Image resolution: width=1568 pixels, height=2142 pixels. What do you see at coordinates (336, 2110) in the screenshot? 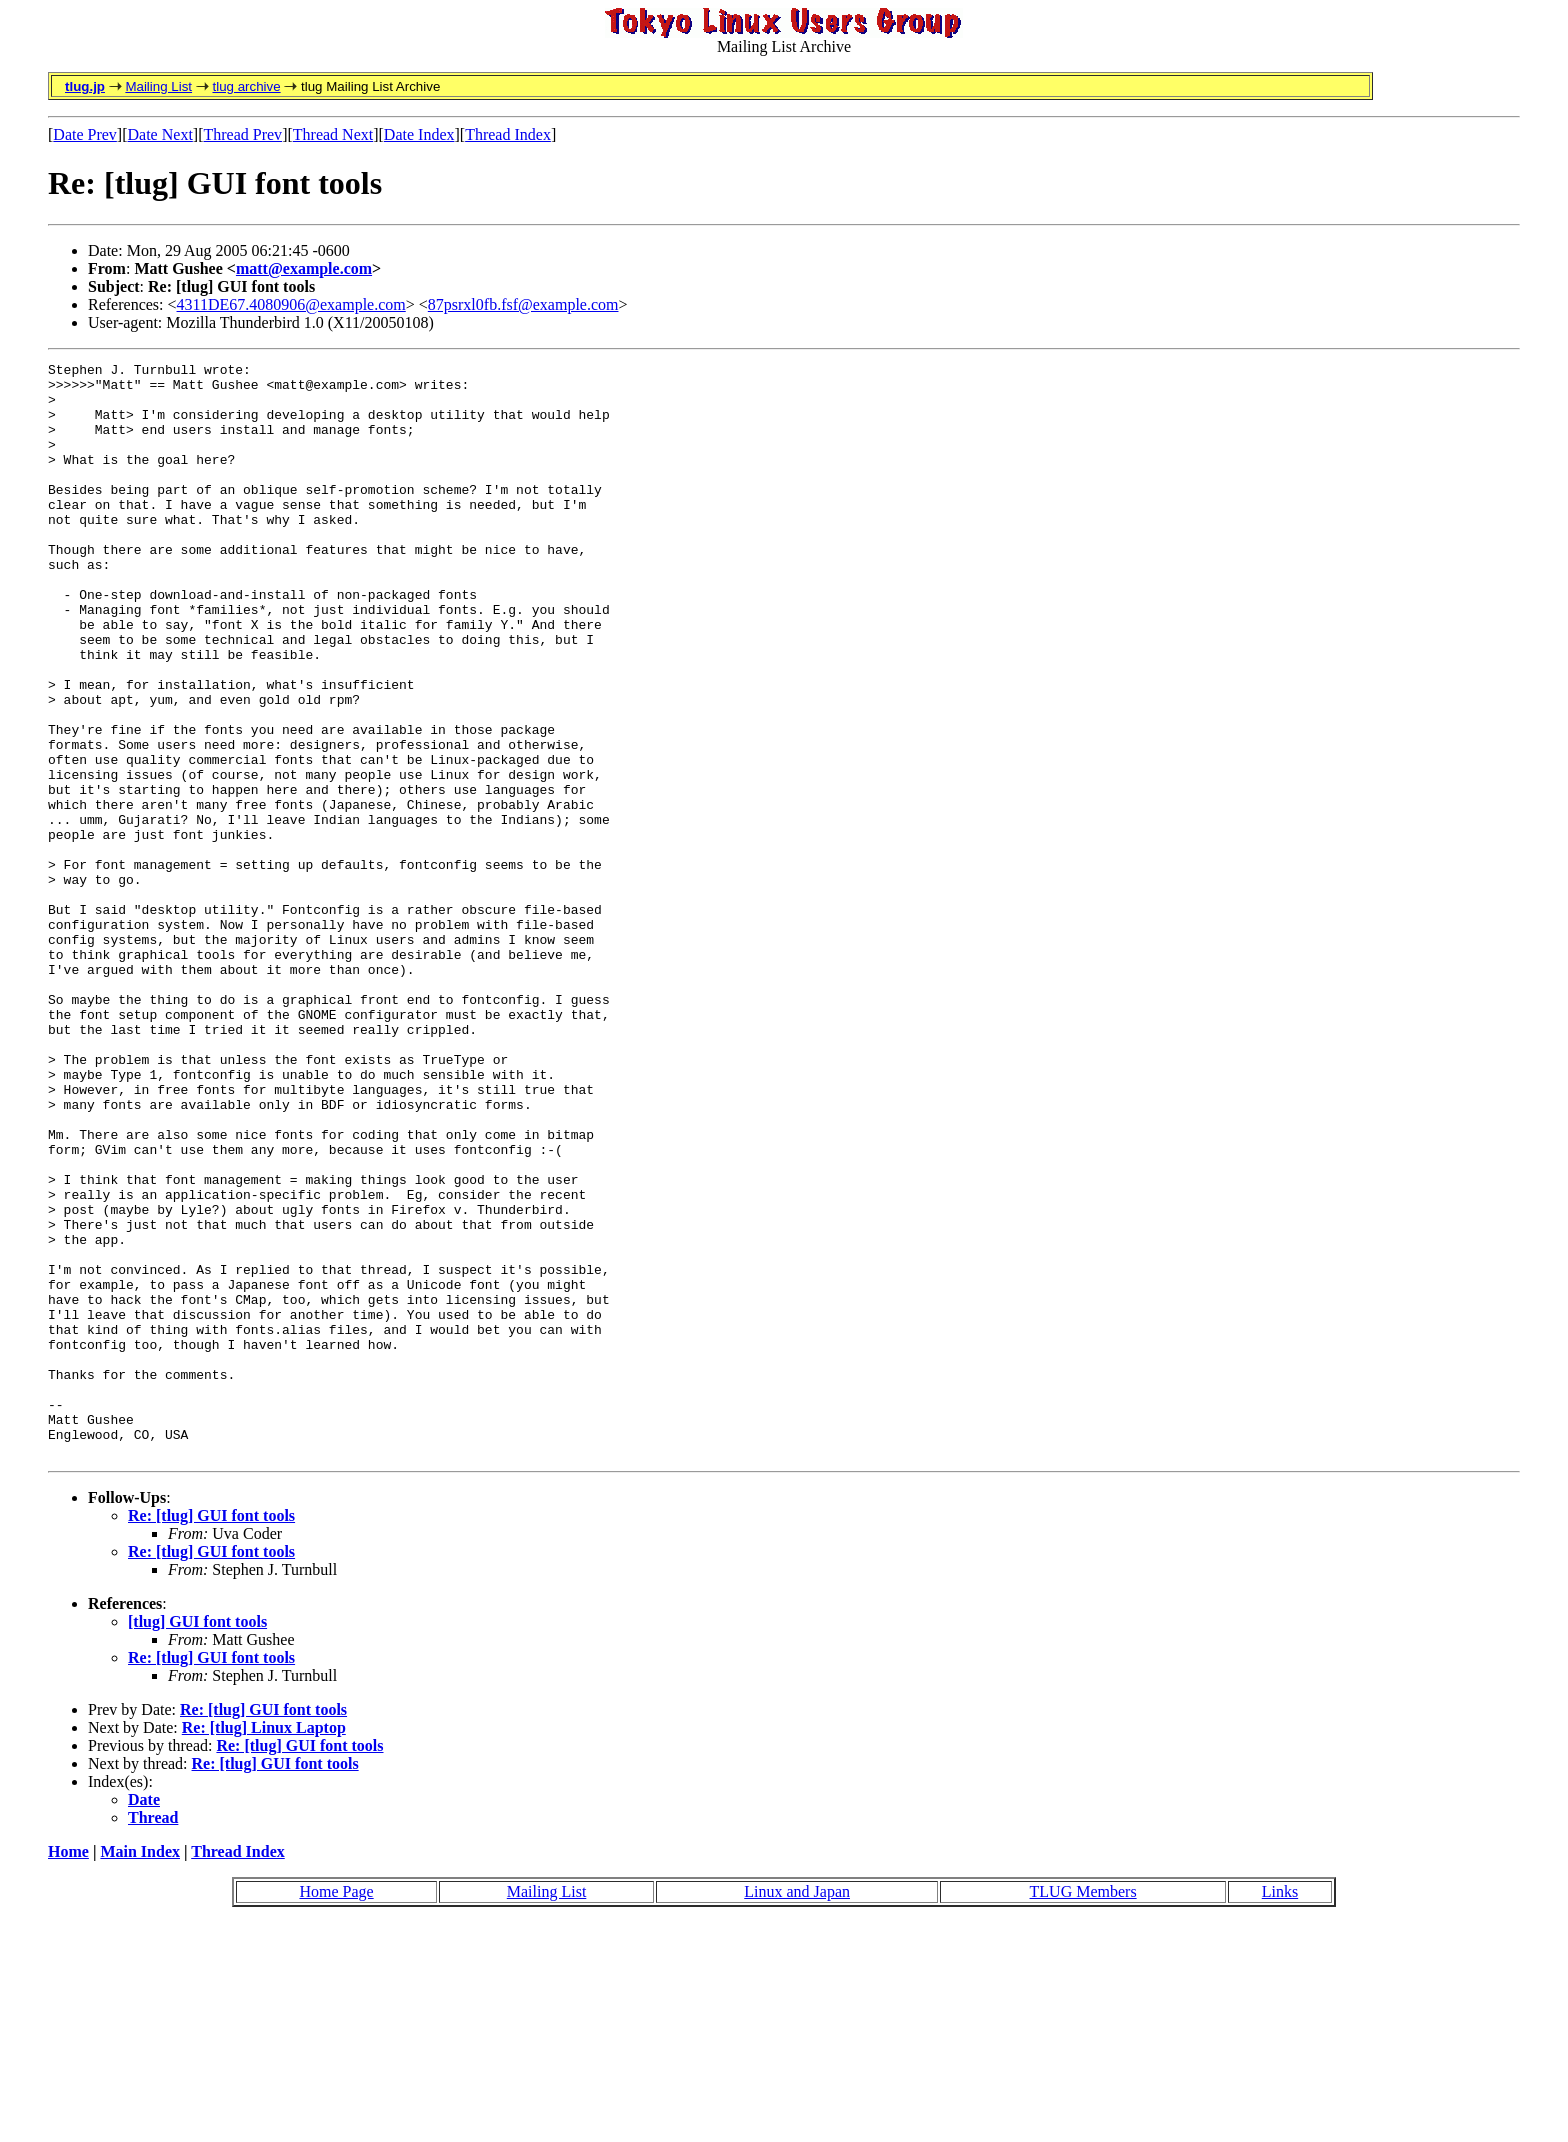
I see `Home Page` at bounding box center [336, 2110].